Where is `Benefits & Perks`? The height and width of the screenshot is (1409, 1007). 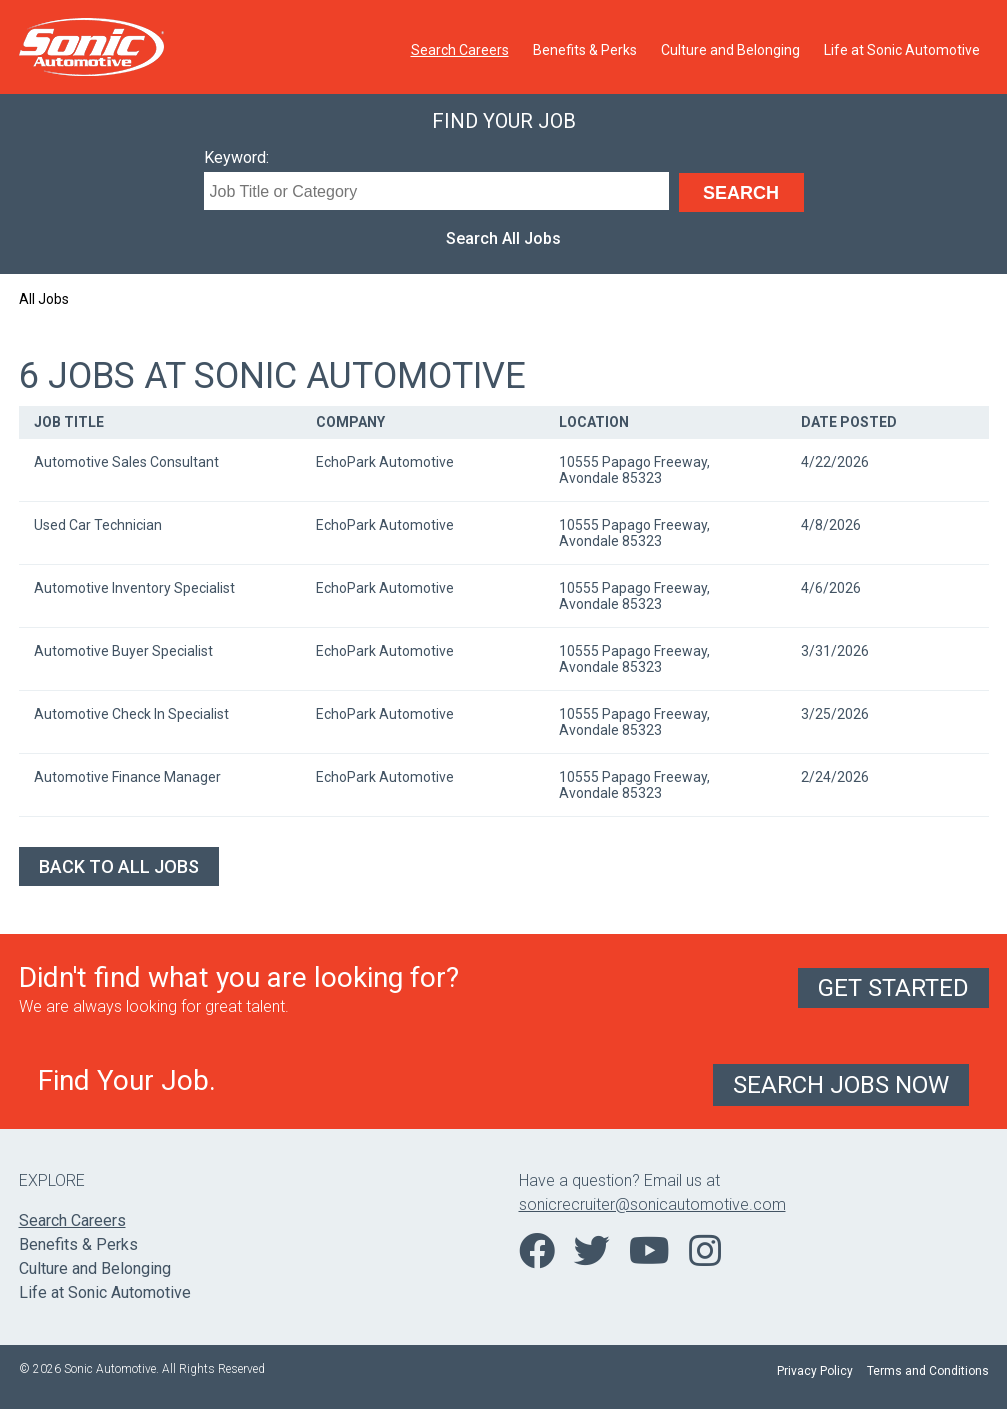
Benefits & Perks is located at coordinates (585, 50).